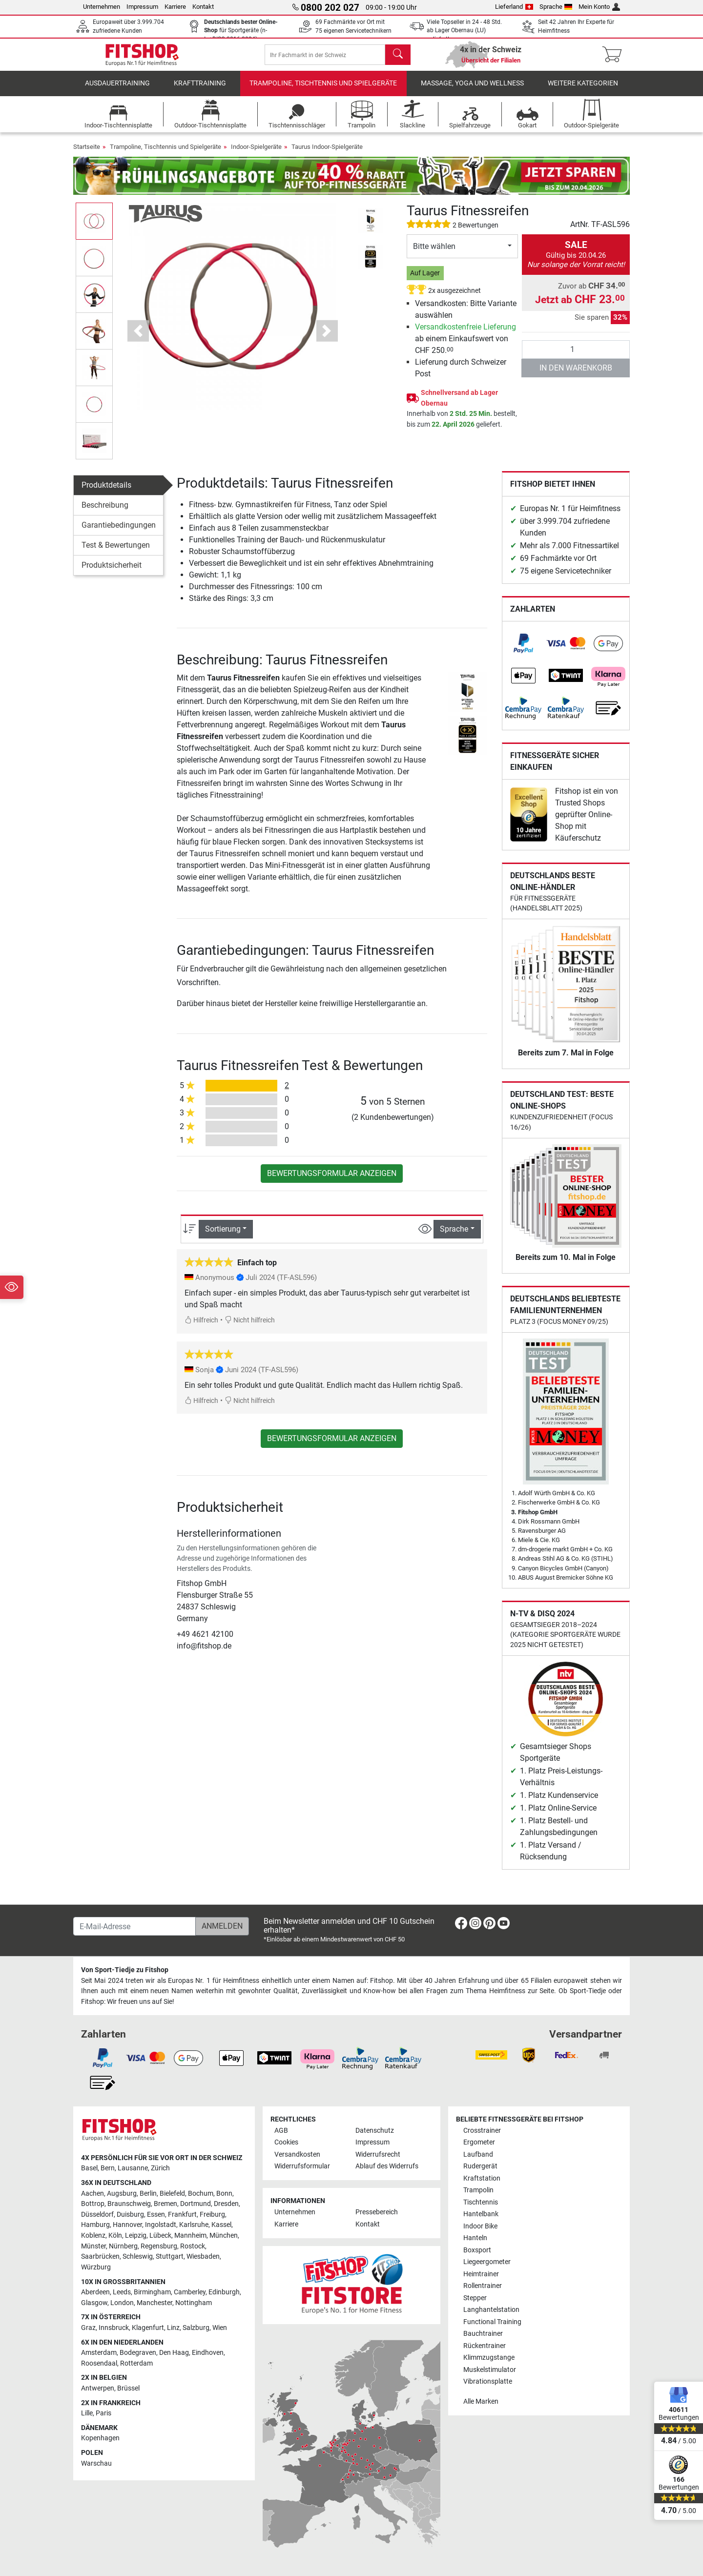 The image size is (703, 2576). What do you see at coordinates (106, 491) in the screenshot?
I see `Produktdetails` at bounding box center [106, 491].